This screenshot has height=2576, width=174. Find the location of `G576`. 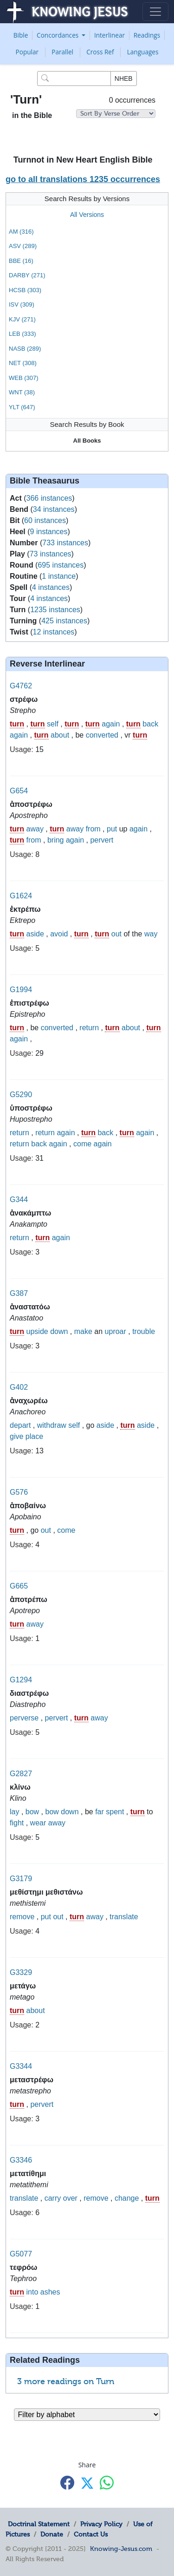

G576 is located at coordinates (19, 1492).